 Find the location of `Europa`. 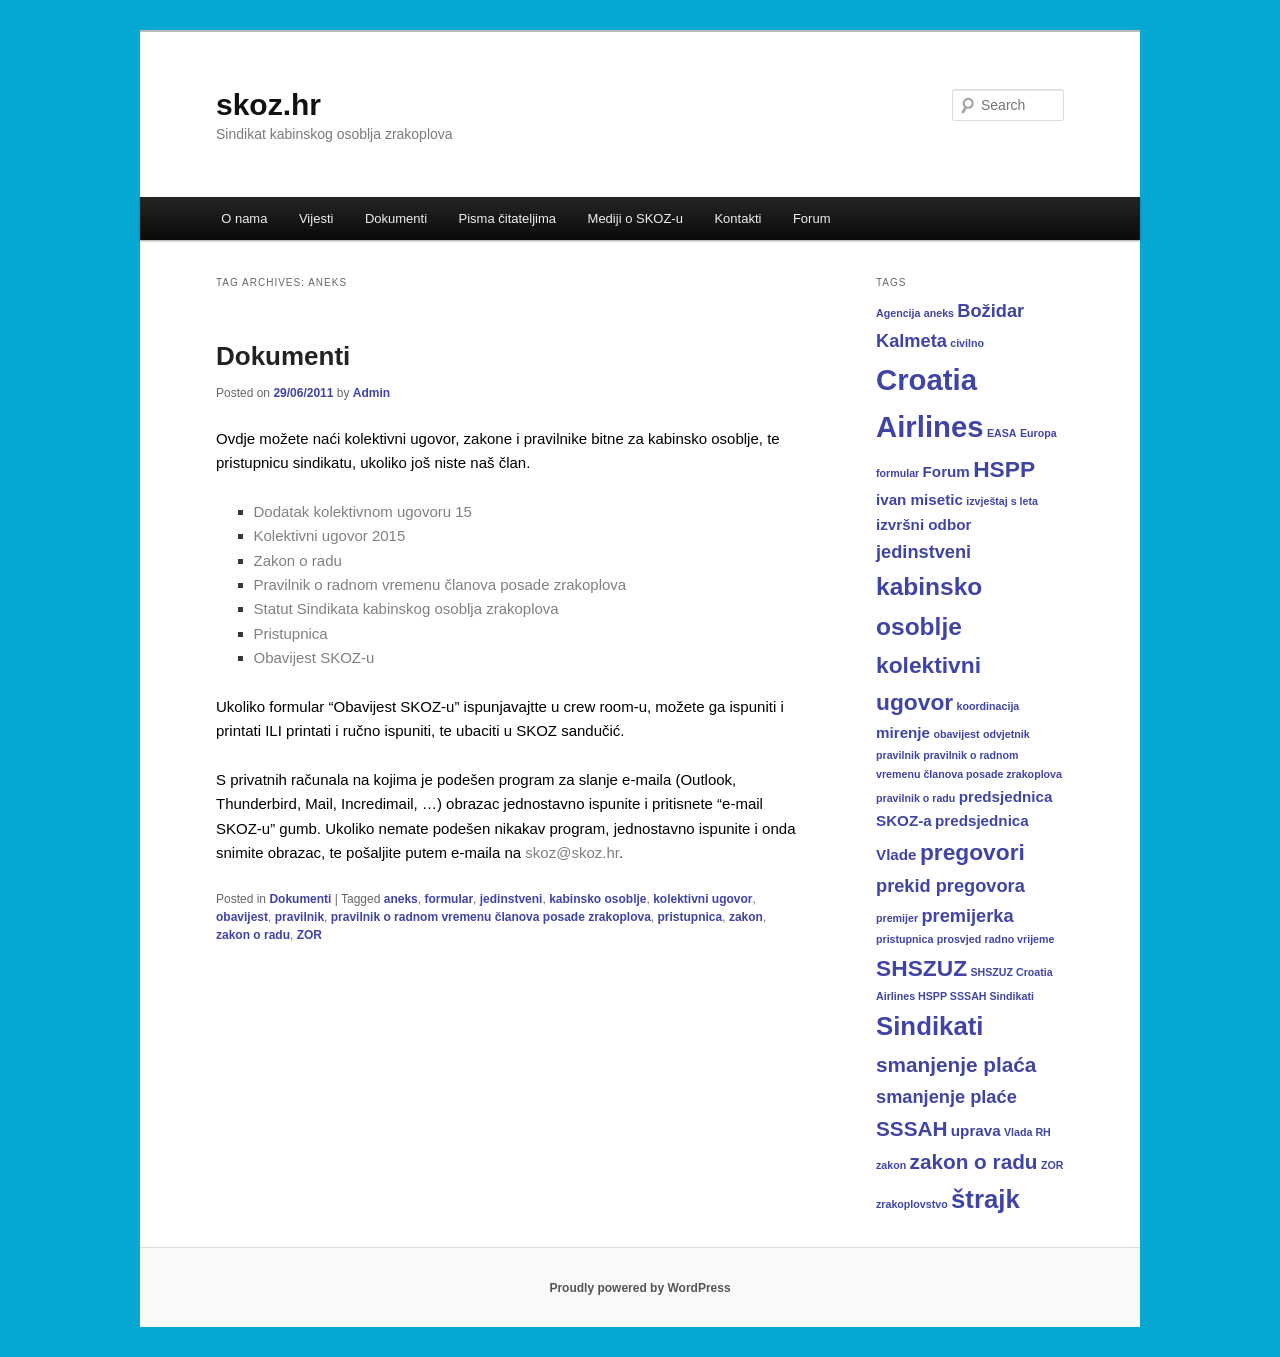

Europa is located at coordinates (1038, 433).